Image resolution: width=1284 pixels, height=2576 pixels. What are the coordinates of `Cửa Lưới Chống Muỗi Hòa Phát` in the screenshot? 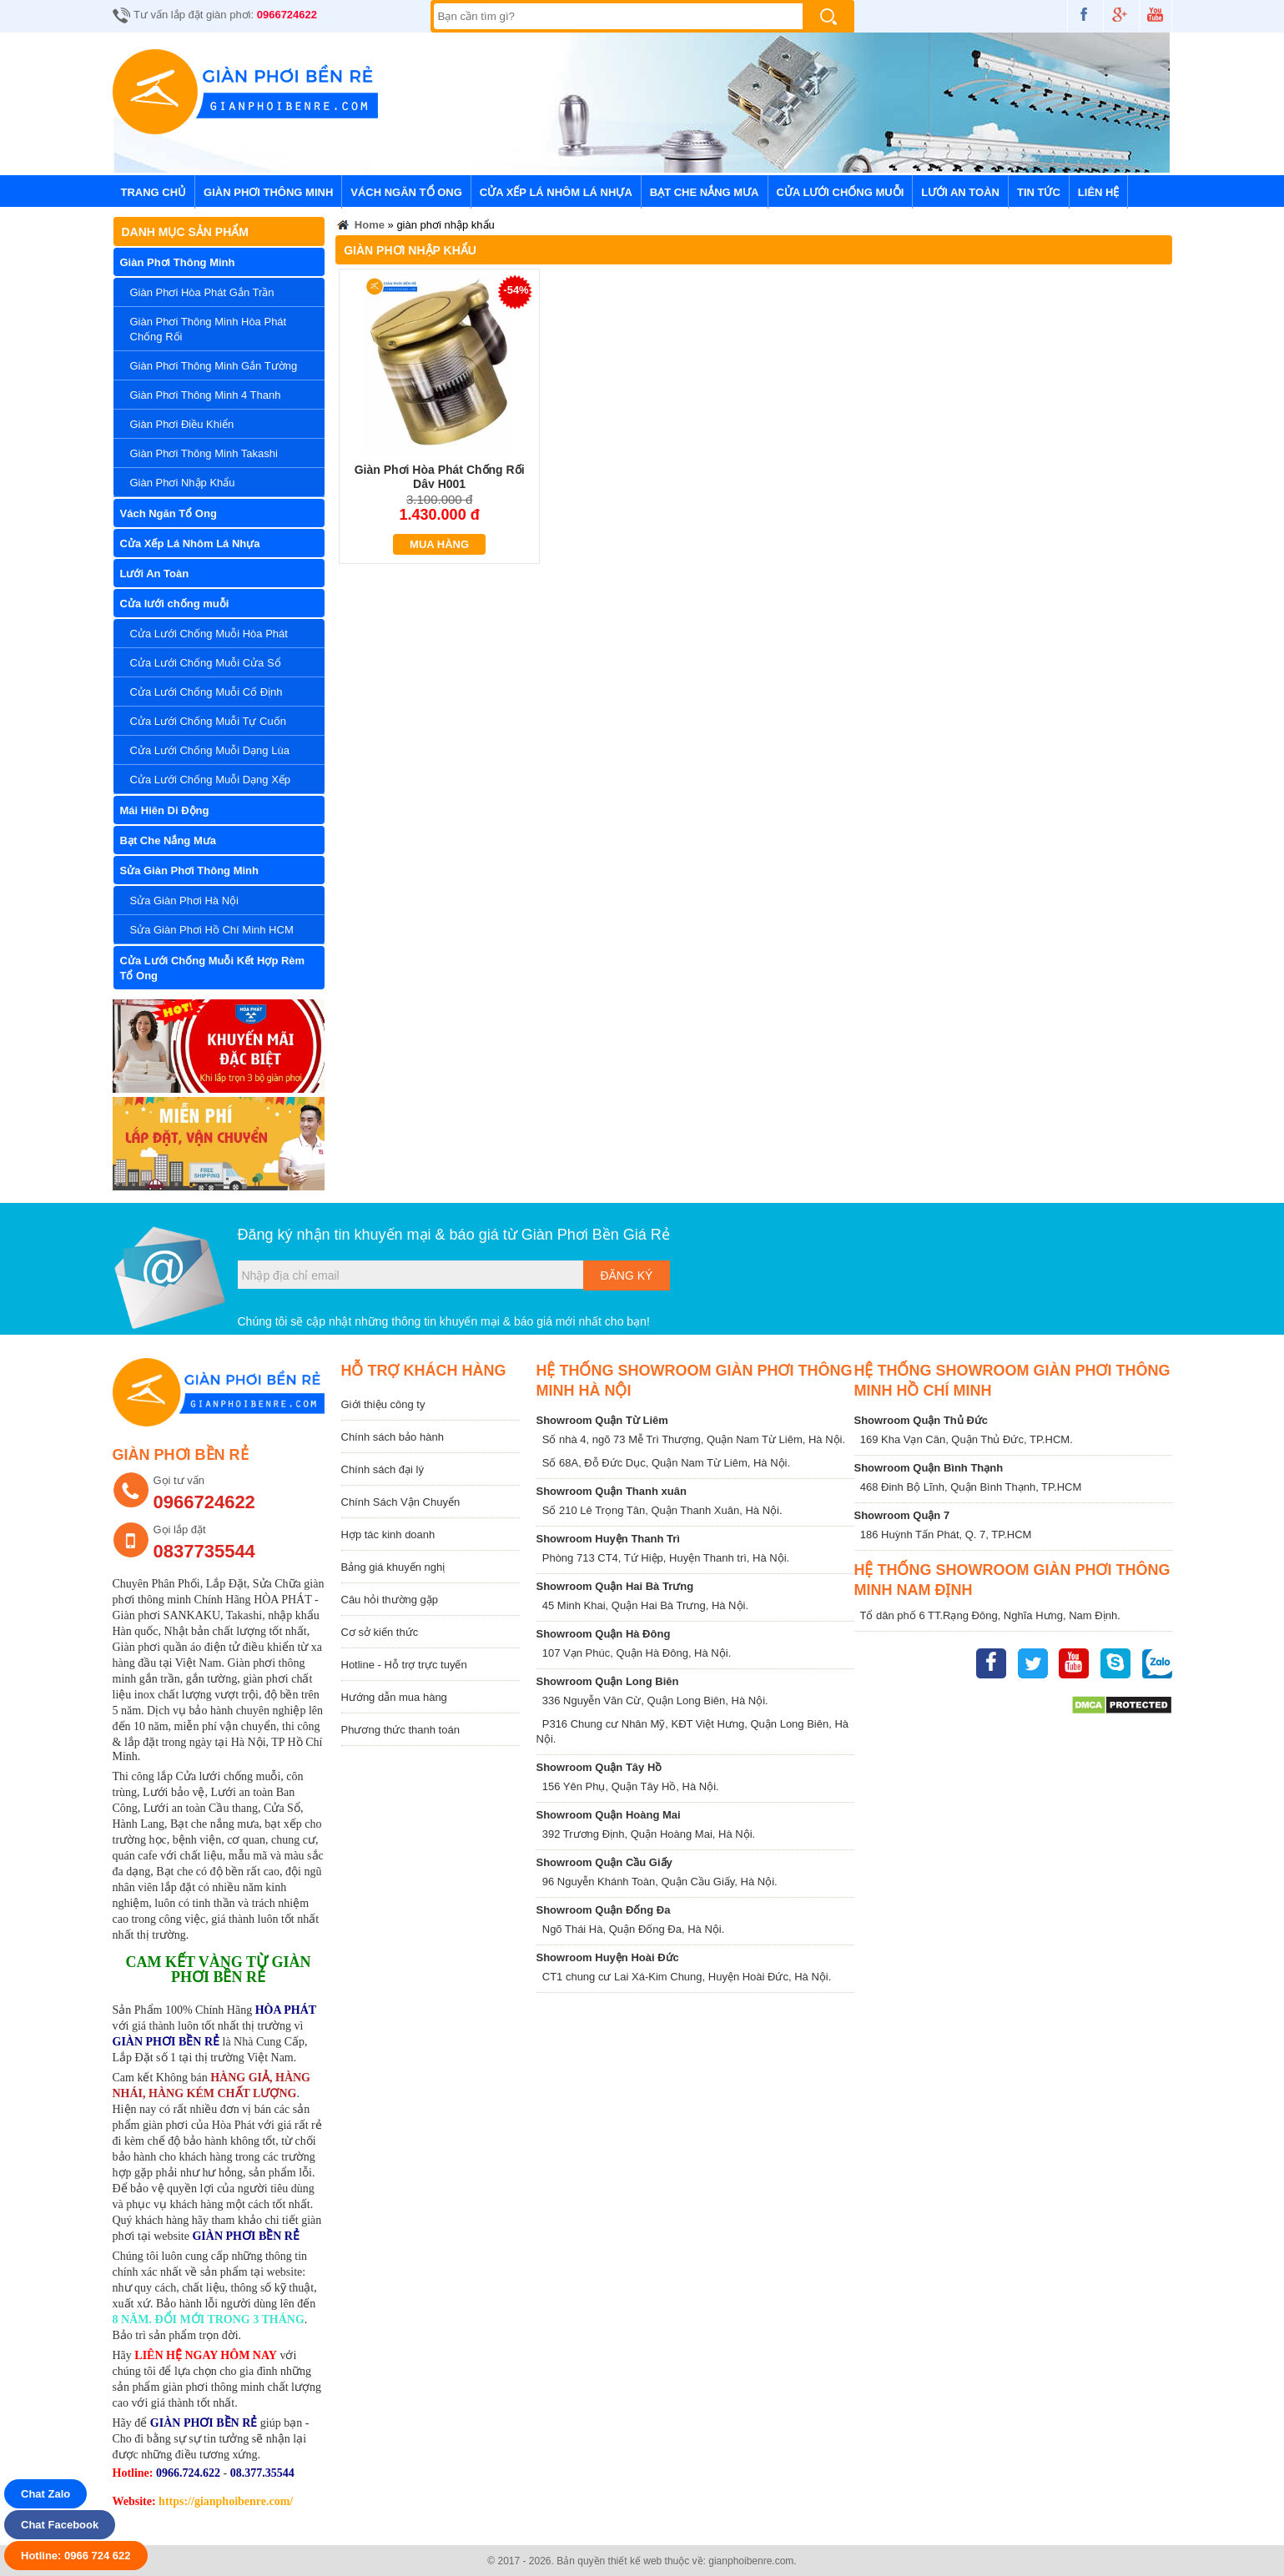 It's located at (209, 633).